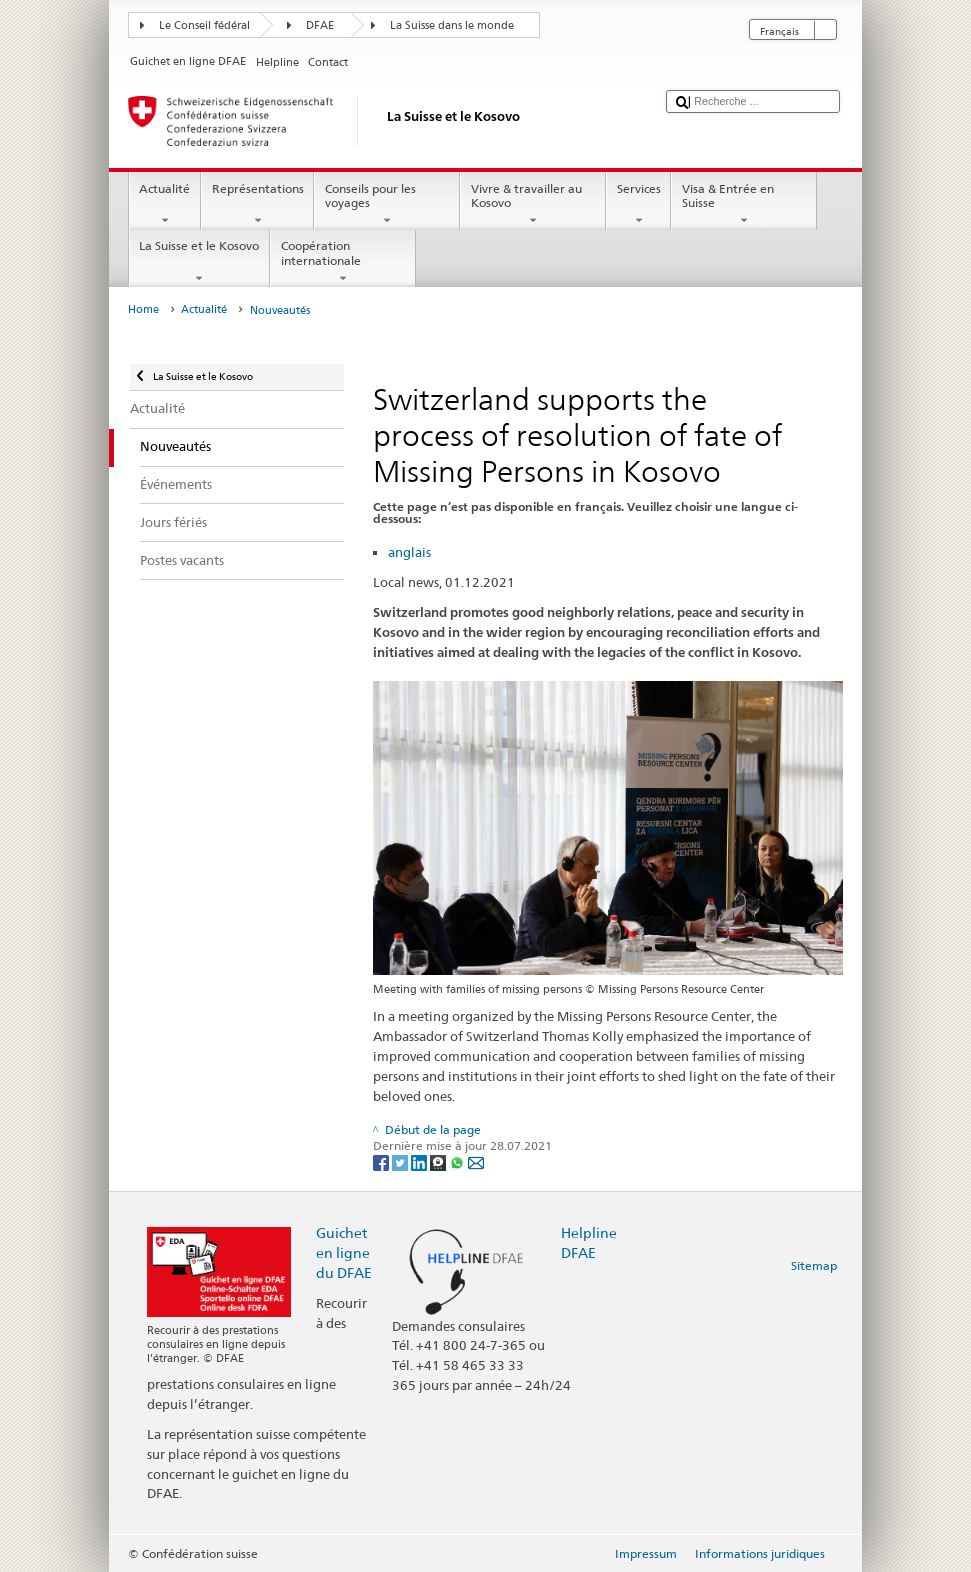 The width and height of the screenshot is (971, 1572). What do you see at coordinates (533, 205) in the screenshot?
I see `Vivre & travailler au Kosovo` at bounding box center [533, 205].